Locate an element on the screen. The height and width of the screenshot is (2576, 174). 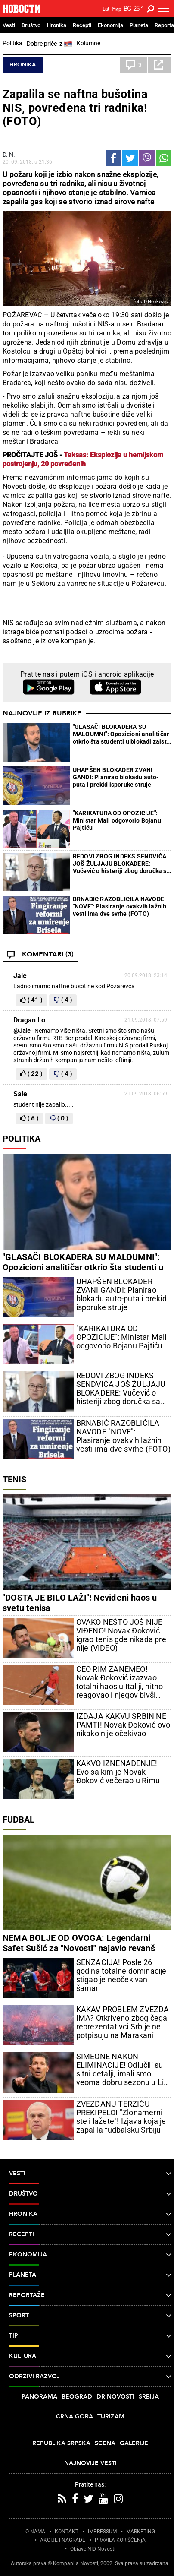
IMPRESSUM is located at coordinates (102, 2532).